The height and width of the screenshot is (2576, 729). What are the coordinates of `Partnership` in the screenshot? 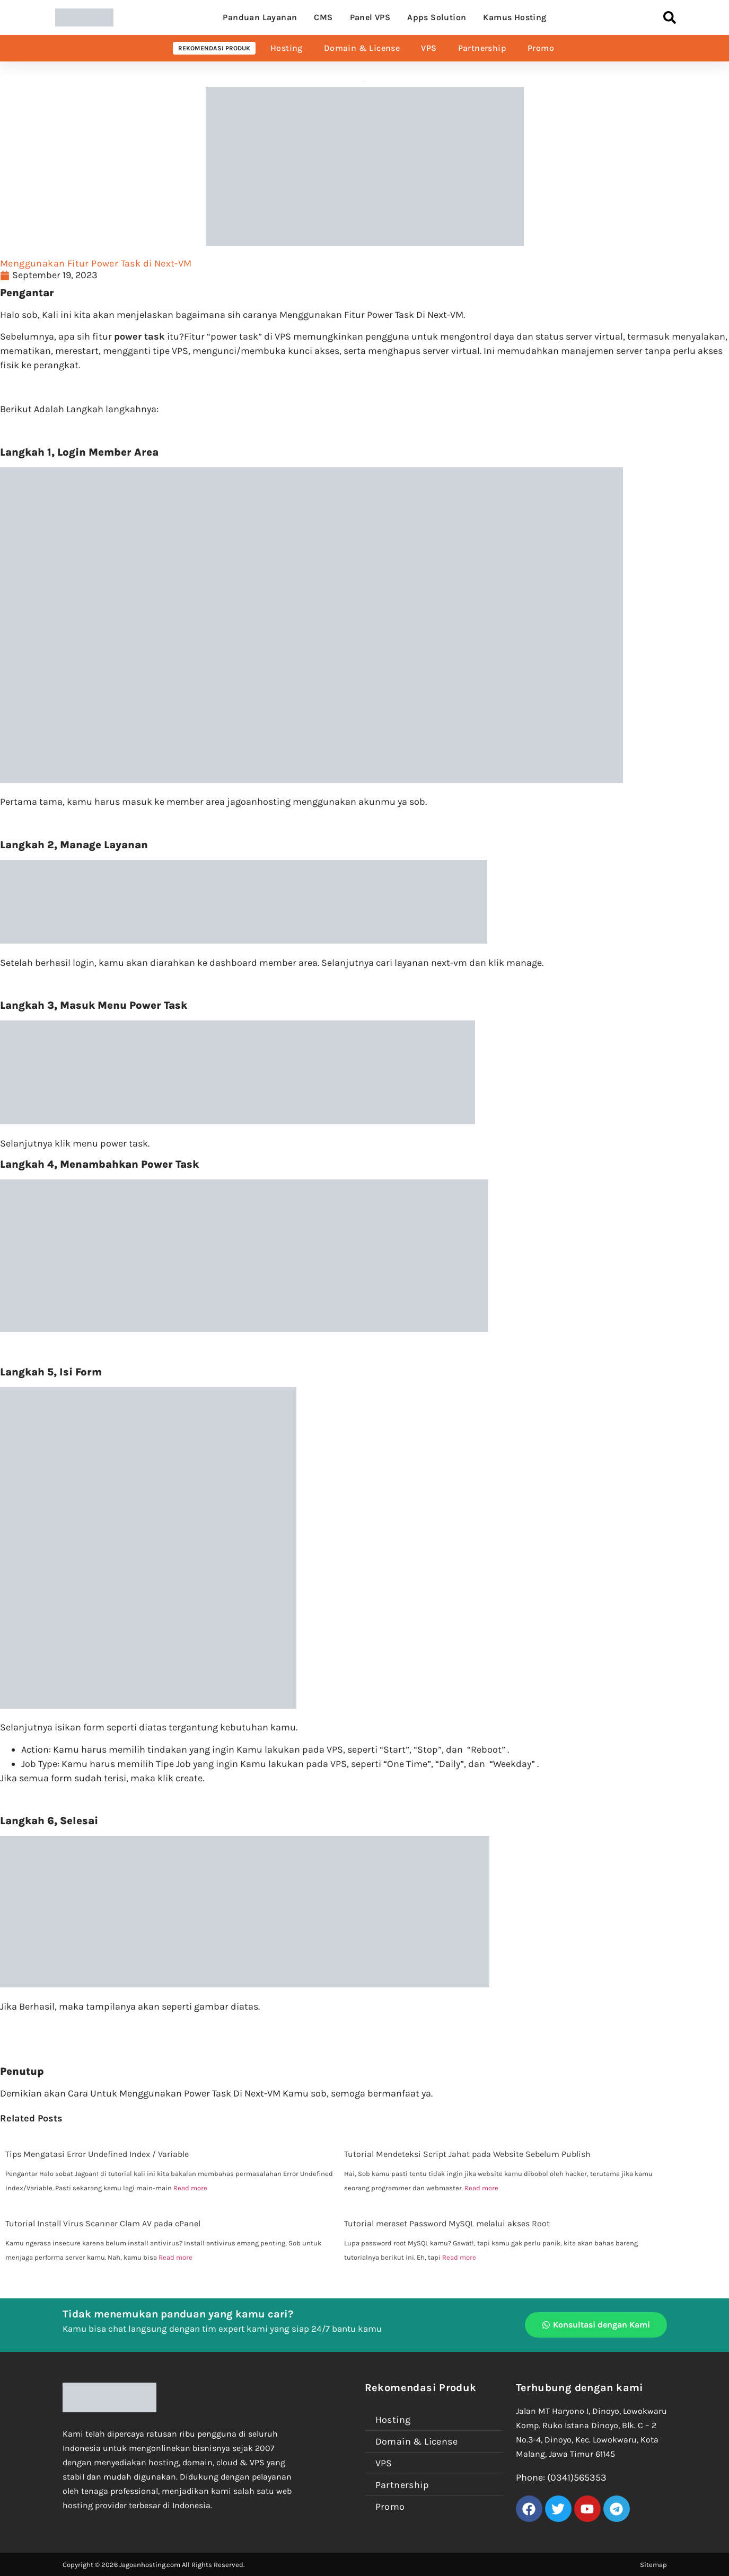 It's located at (482, 48).